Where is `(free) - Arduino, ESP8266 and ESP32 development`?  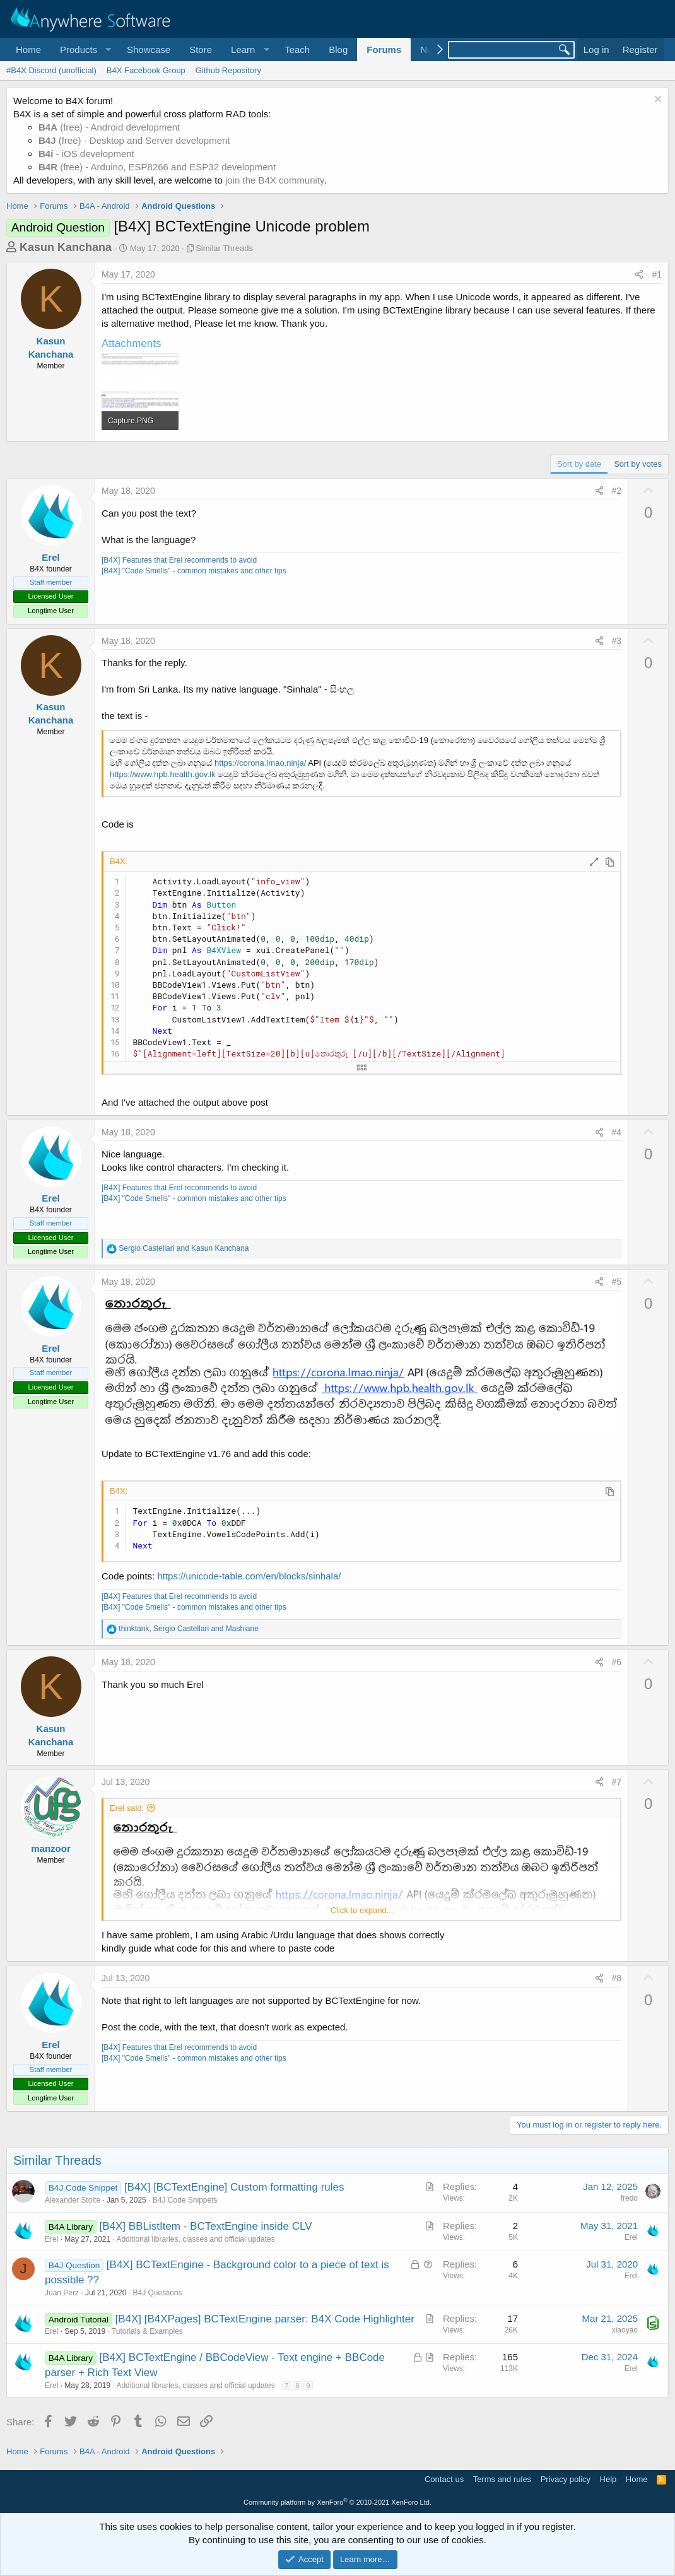
(free) - Arduino, ESP8266 and ESP32 development is located at coordinates (157, 166).